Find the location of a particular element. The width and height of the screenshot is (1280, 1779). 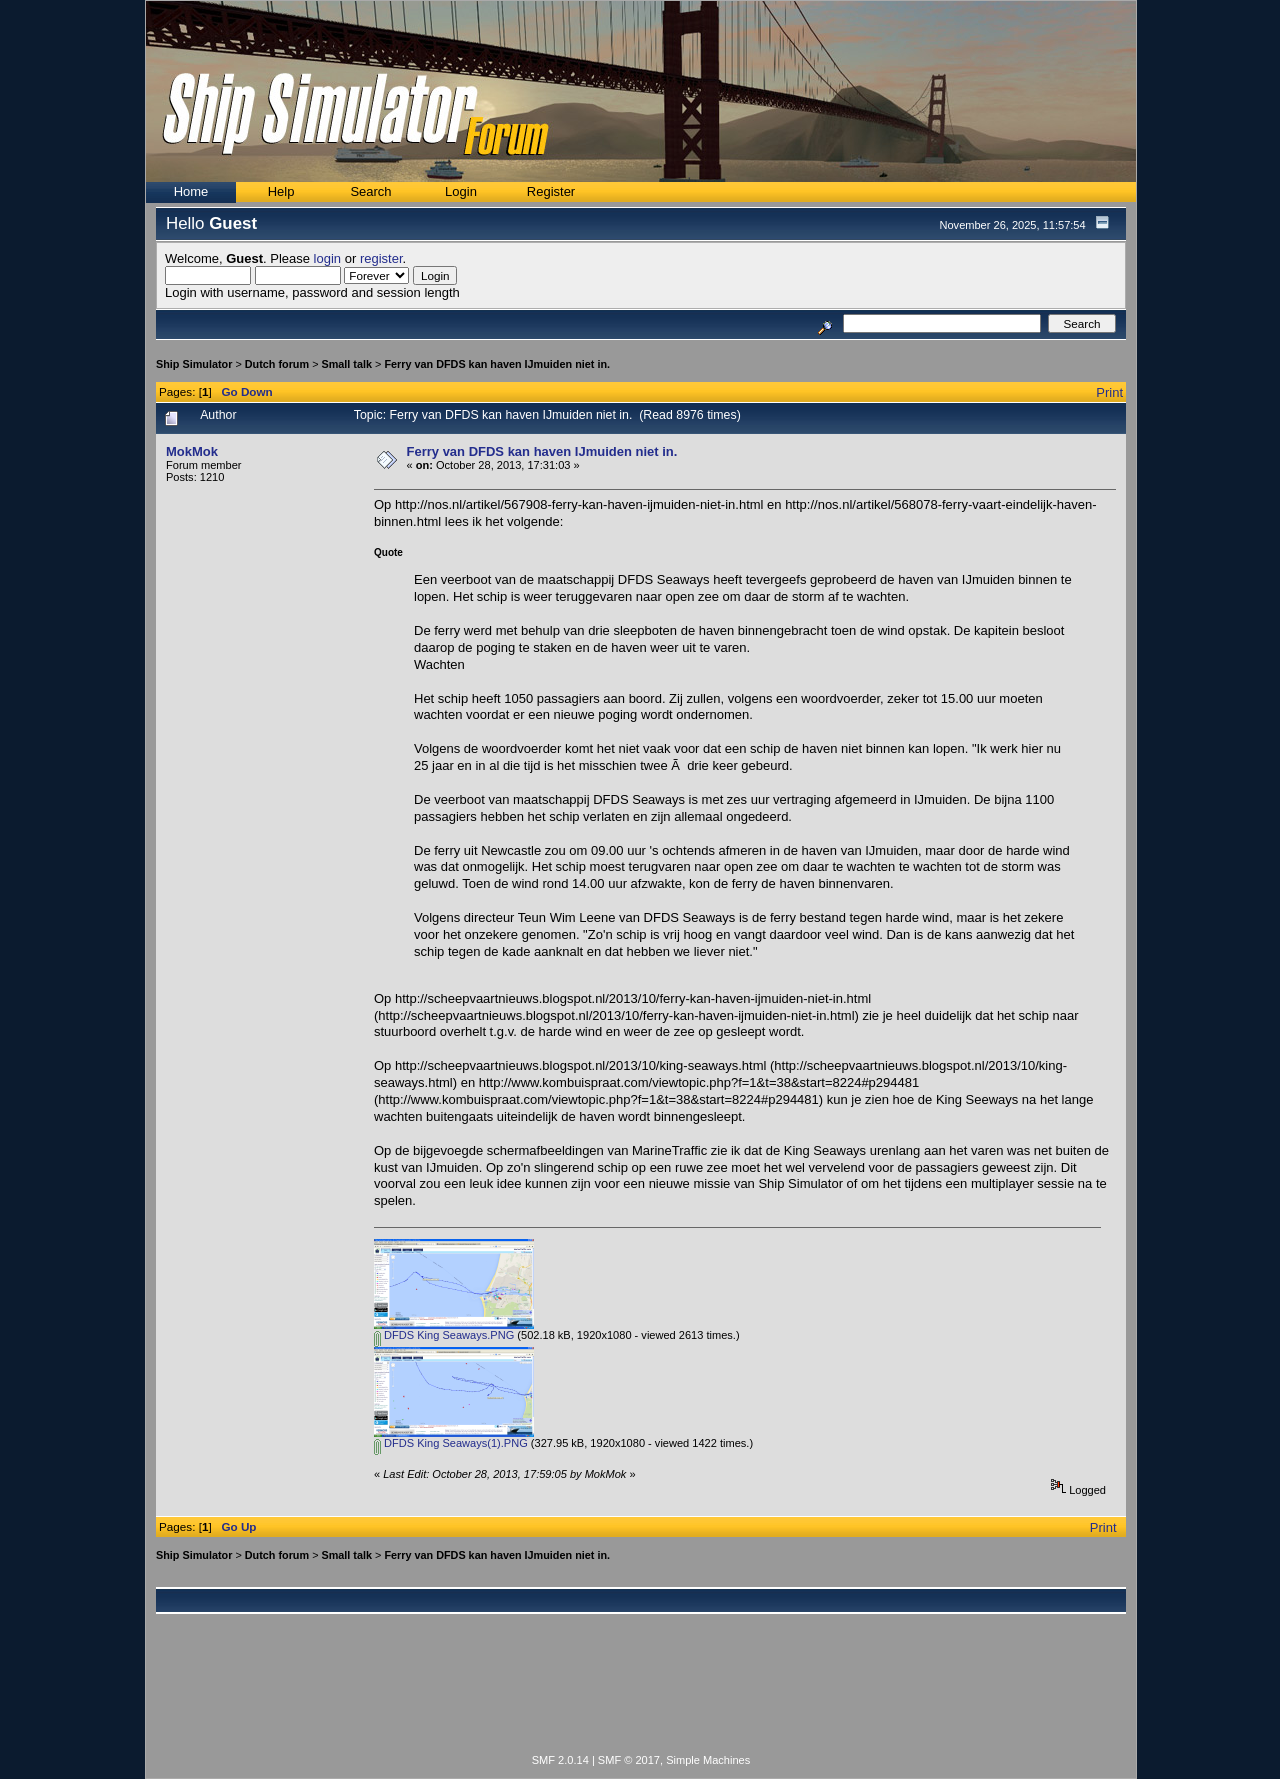

login is located at coordinates (327, 258).